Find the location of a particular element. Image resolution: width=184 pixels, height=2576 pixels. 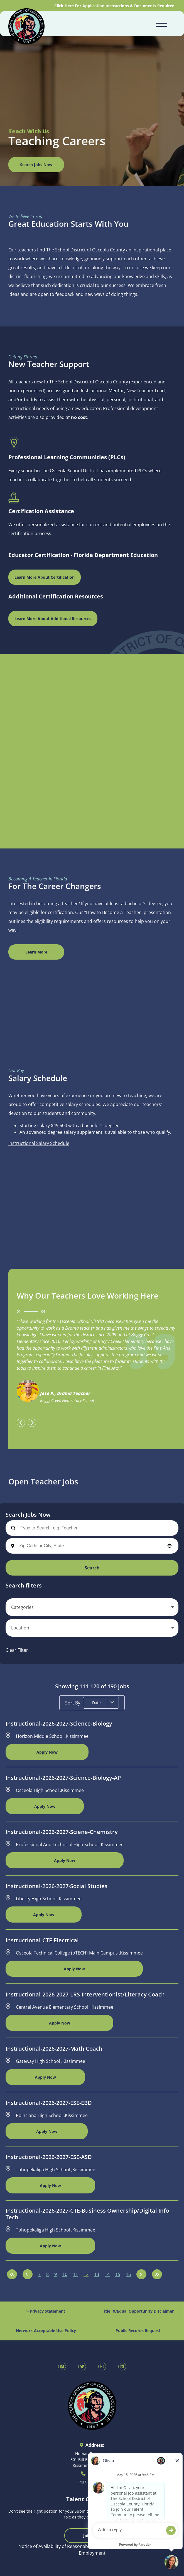

Instructional-2026-2027-ESE-EBD is located at coordinates (49, 2103).